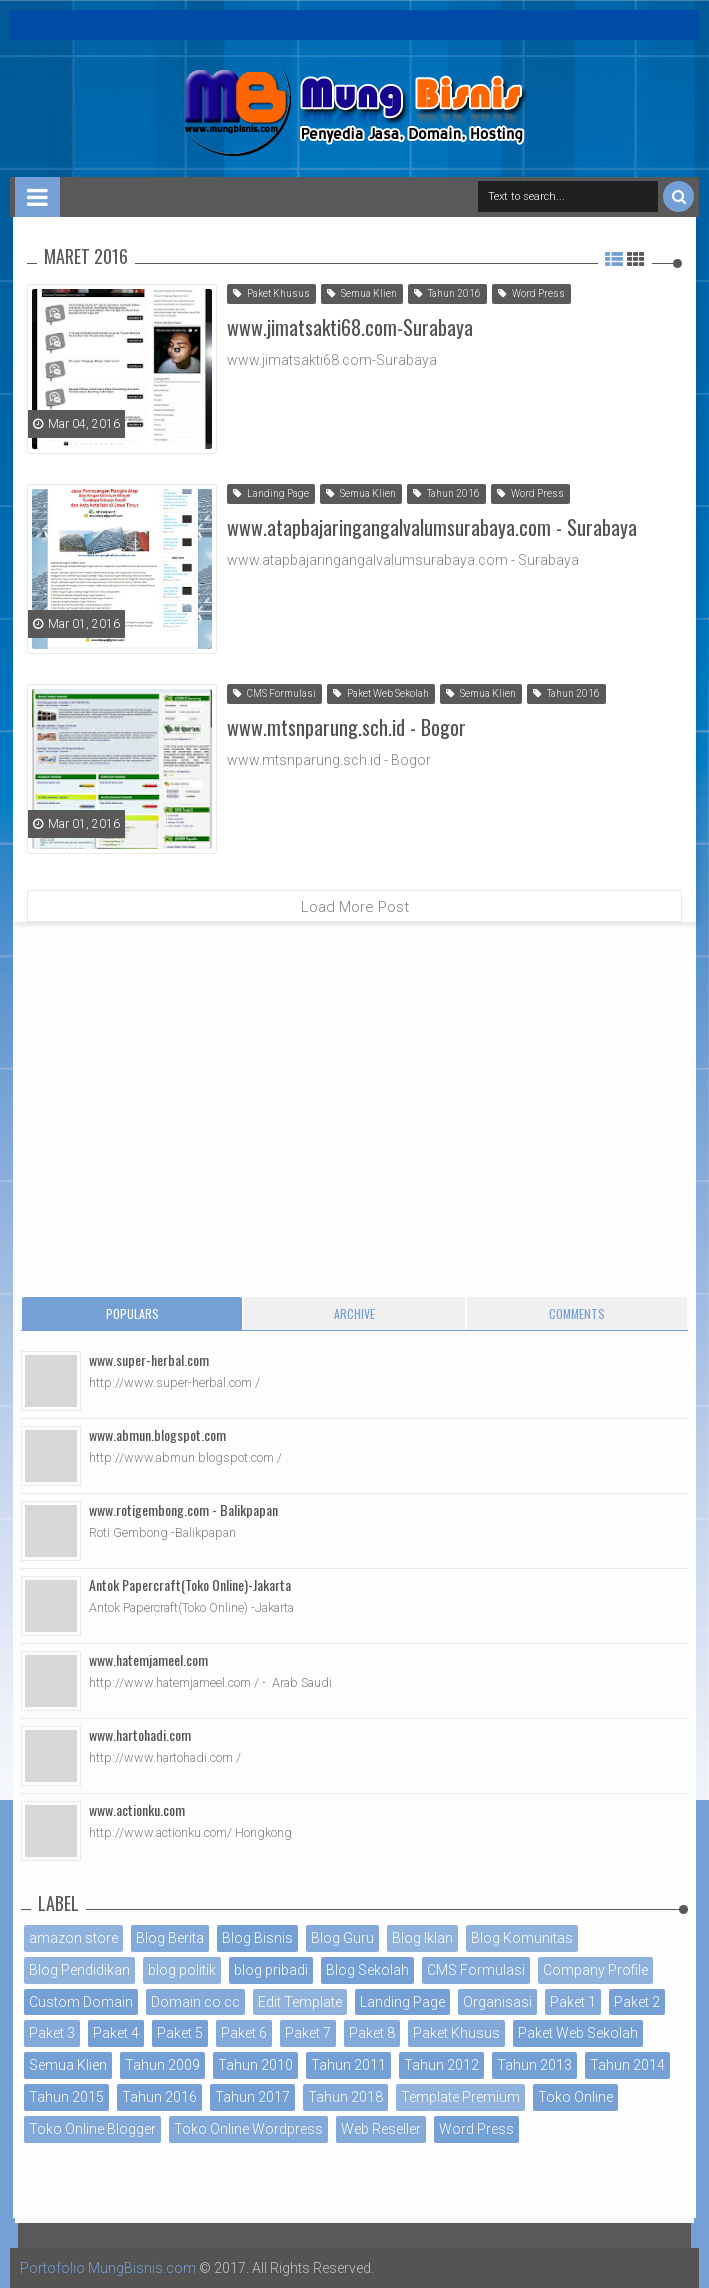 The height and width of the screenshot is (2288, 709). I want to click on Custom Domain, so click(81, 2002).